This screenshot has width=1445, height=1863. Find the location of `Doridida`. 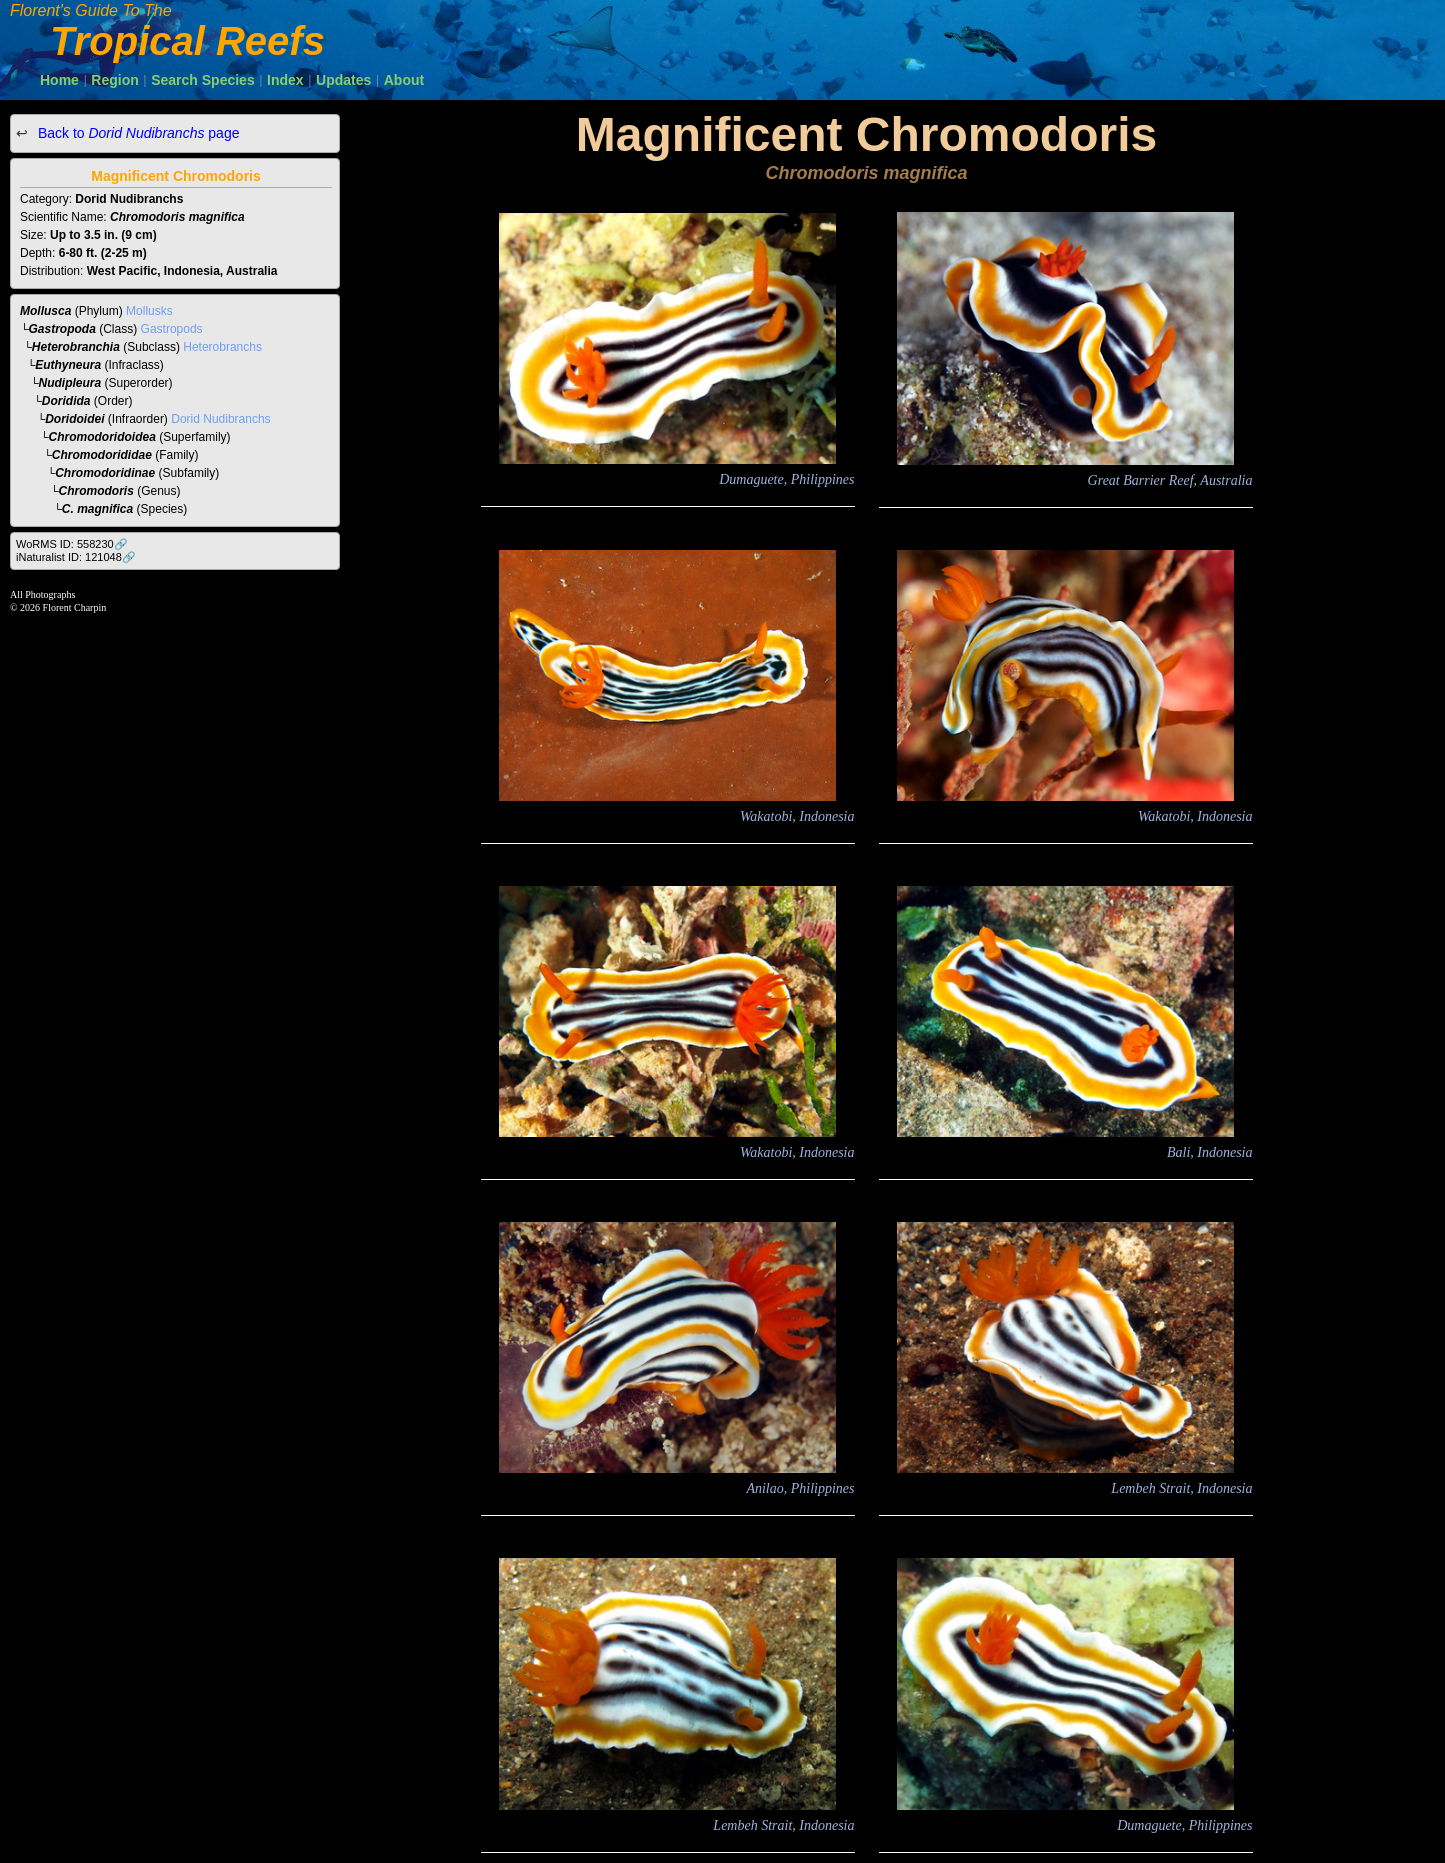

Doridida is located at coordinates (66, 401).